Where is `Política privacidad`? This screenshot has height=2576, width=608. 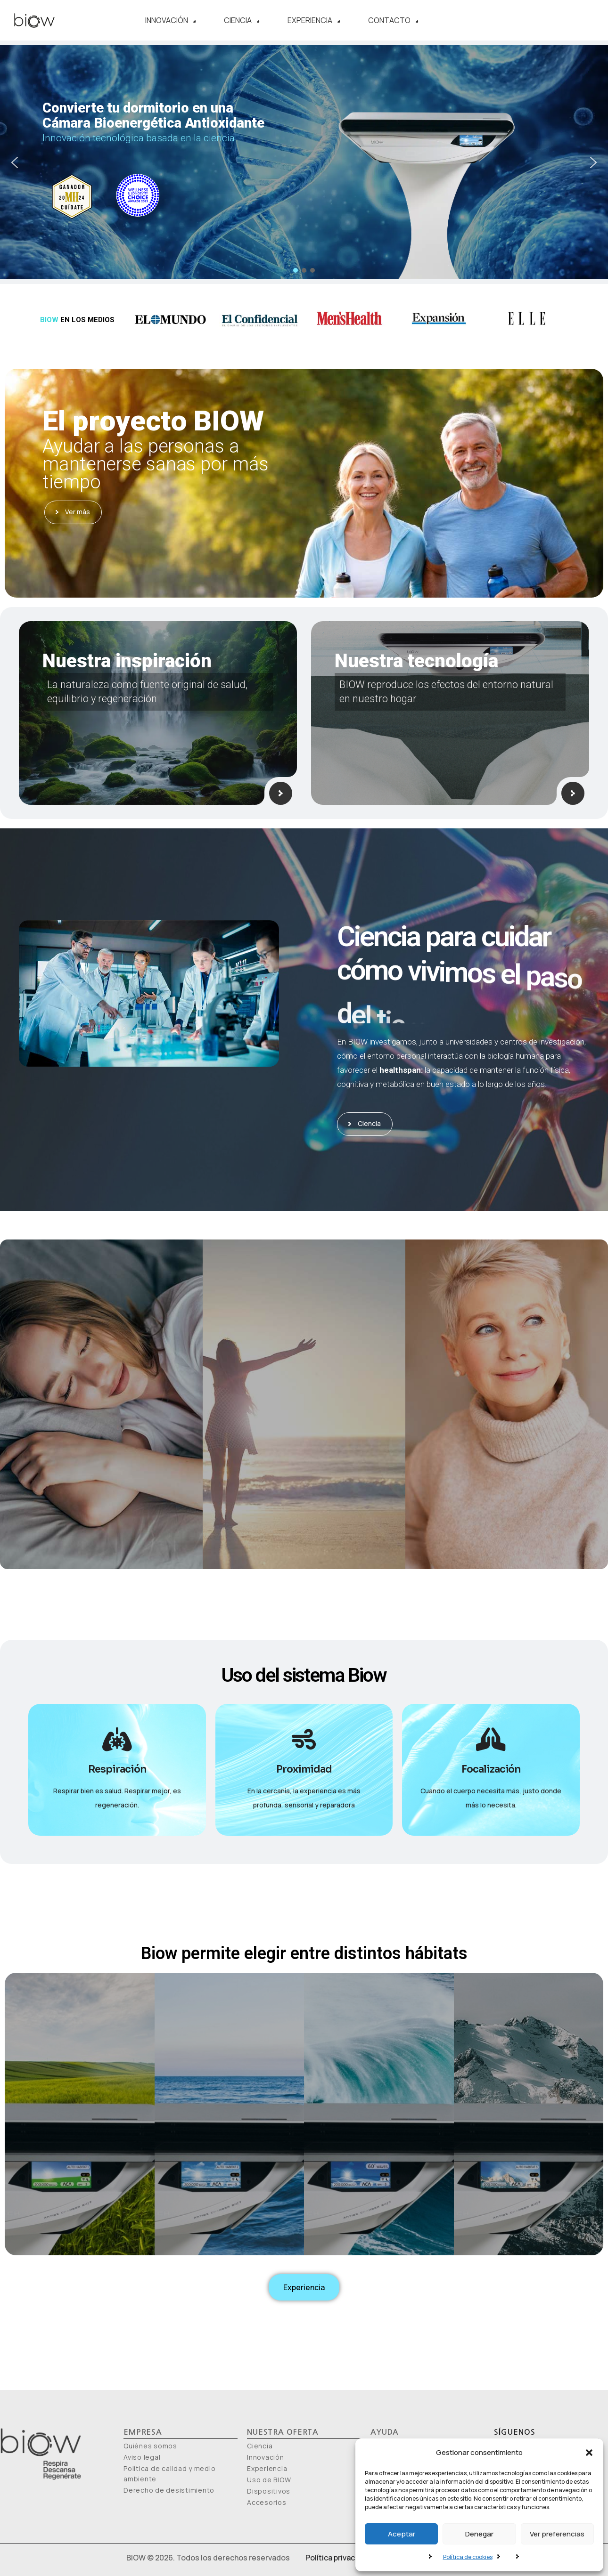
Política privacidad is located at coordinates (337, 2557).